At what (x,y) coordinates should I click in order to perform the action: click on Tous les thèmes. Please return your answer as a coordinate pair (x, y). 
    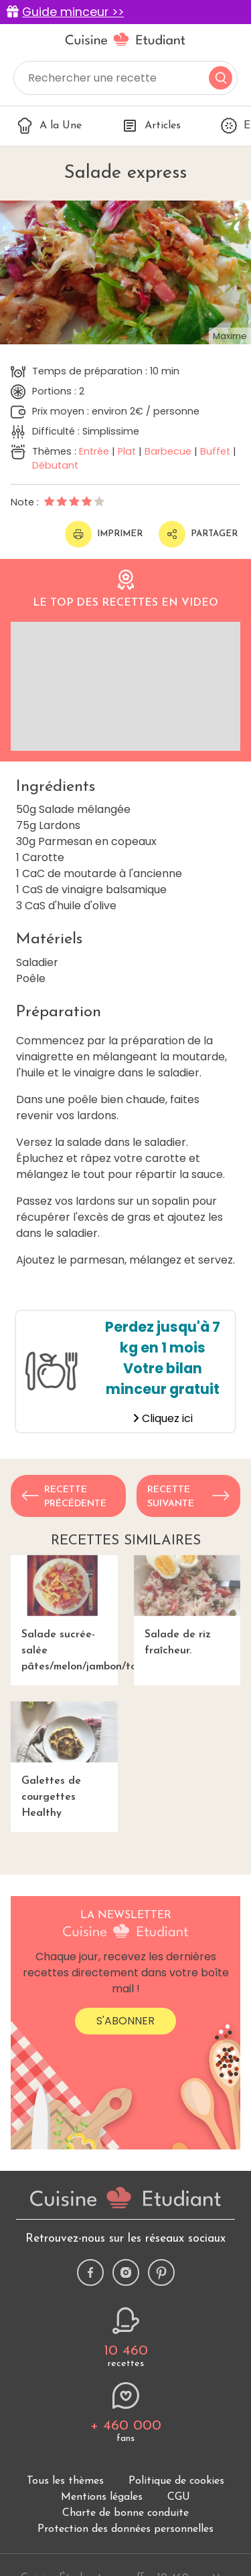
    Looking at the image, I should click on (65, 2481).